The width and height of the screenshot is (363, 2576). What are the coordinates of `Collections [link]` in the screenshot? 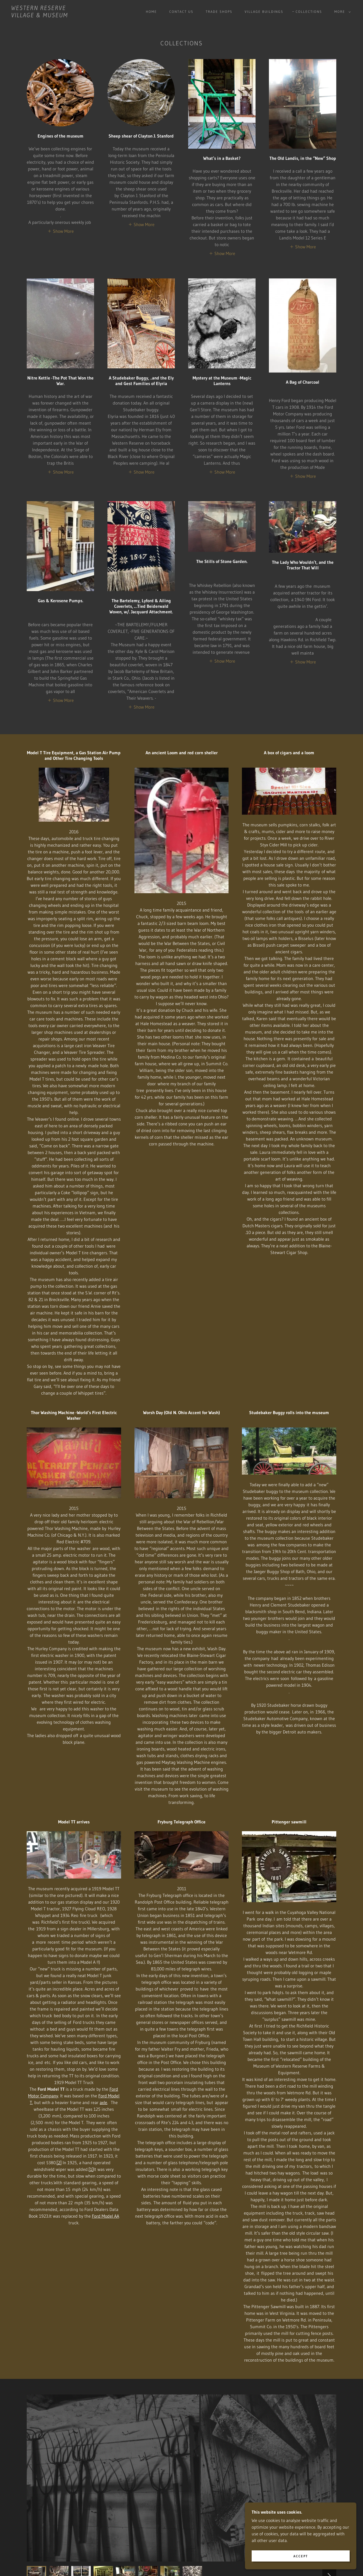 It's located at (309, 11).